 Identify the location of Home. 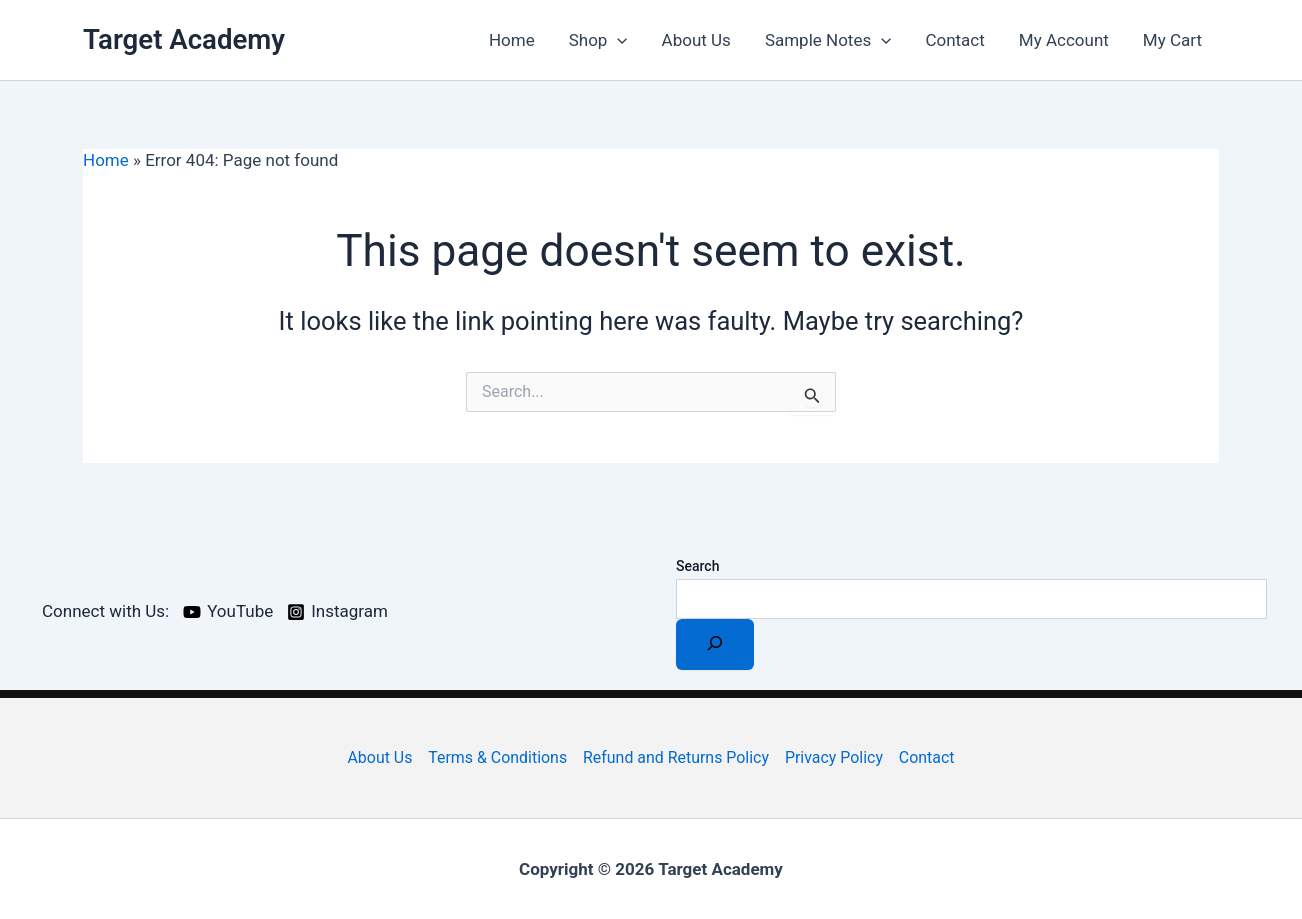
(512, 40).